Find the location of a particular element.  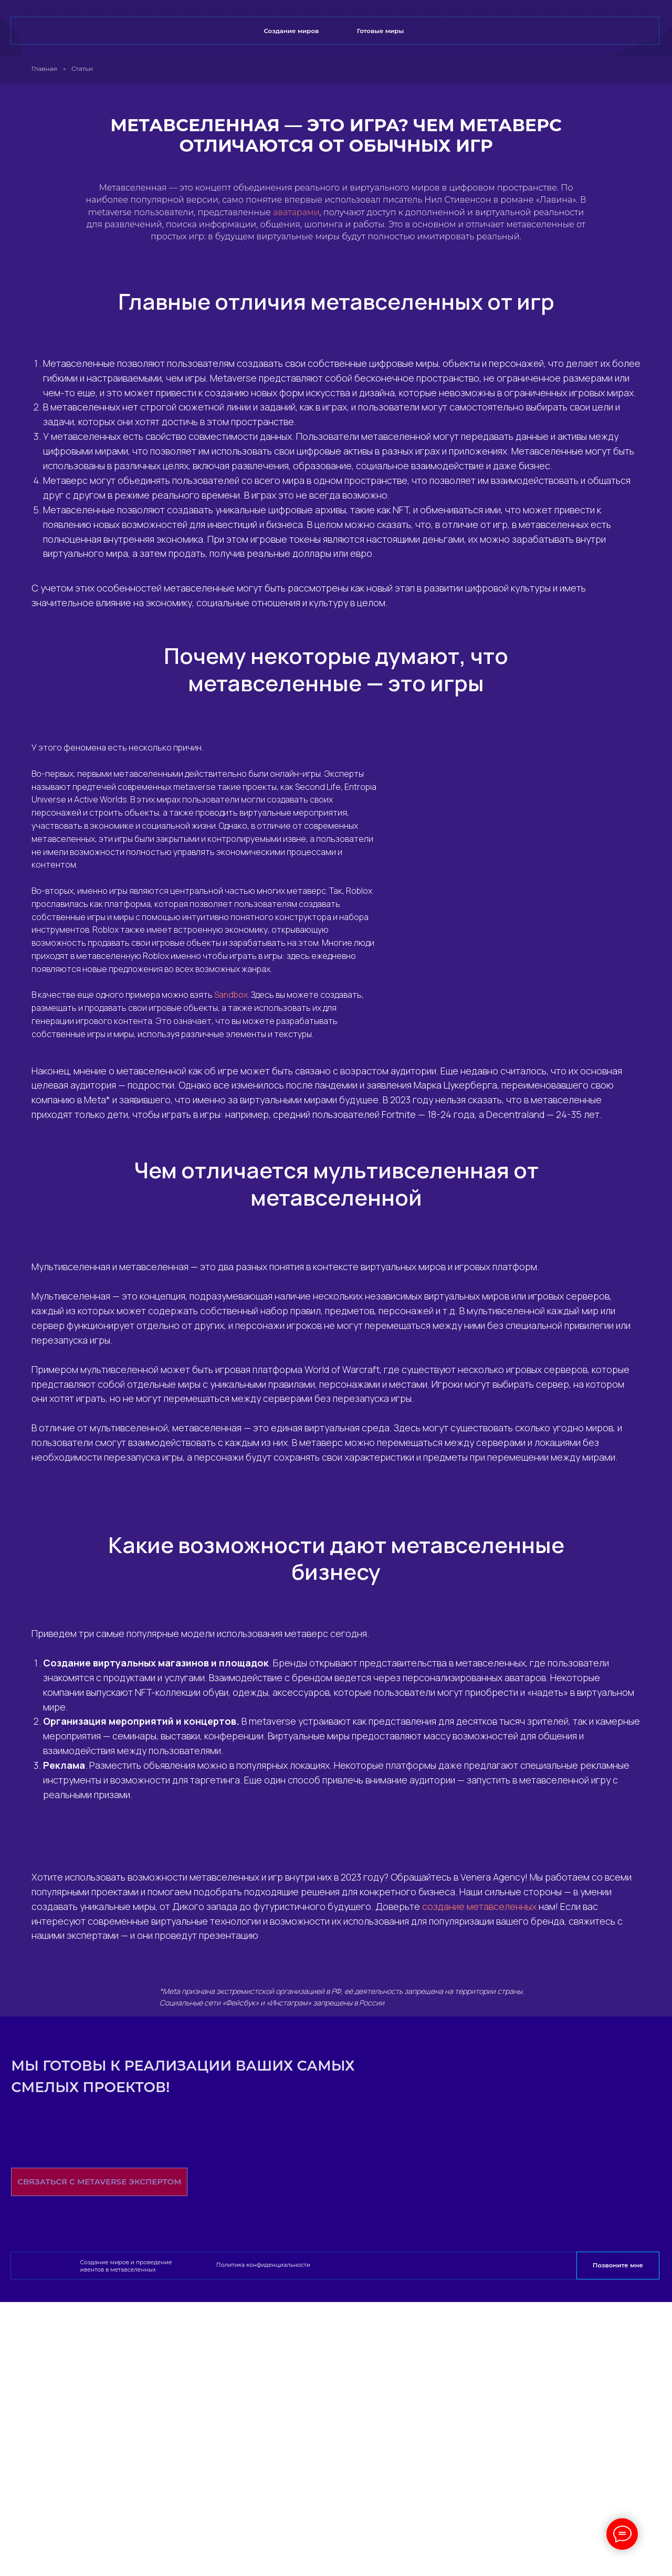

Создание миров is located at coordinates (291, 31).